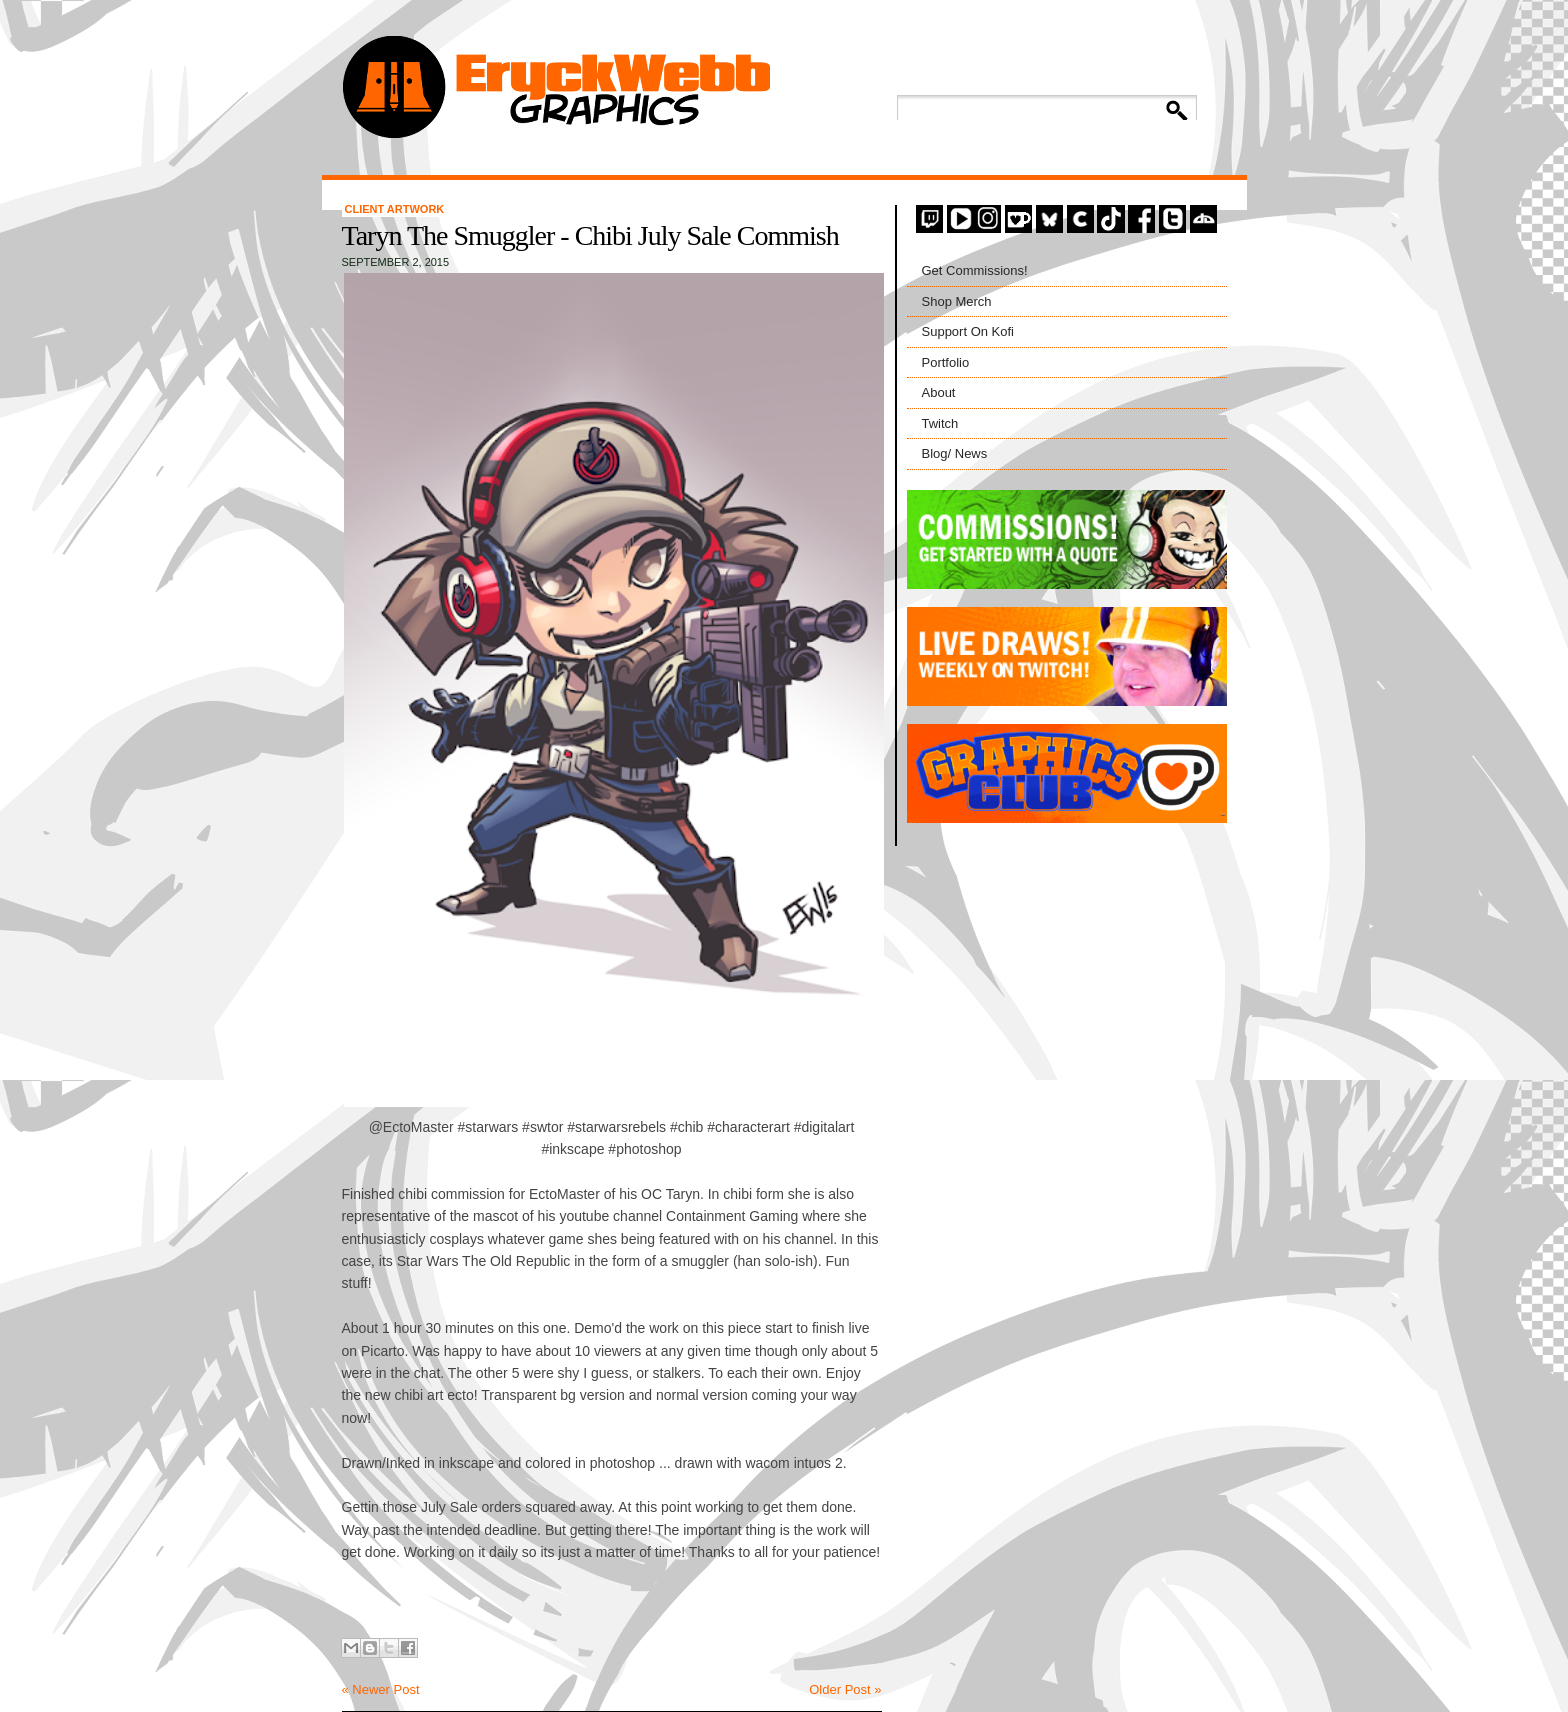 Image resolution: width=1568 pixels, height=1712 pixels. I want to click on Client Artwork, so click(395, 209).